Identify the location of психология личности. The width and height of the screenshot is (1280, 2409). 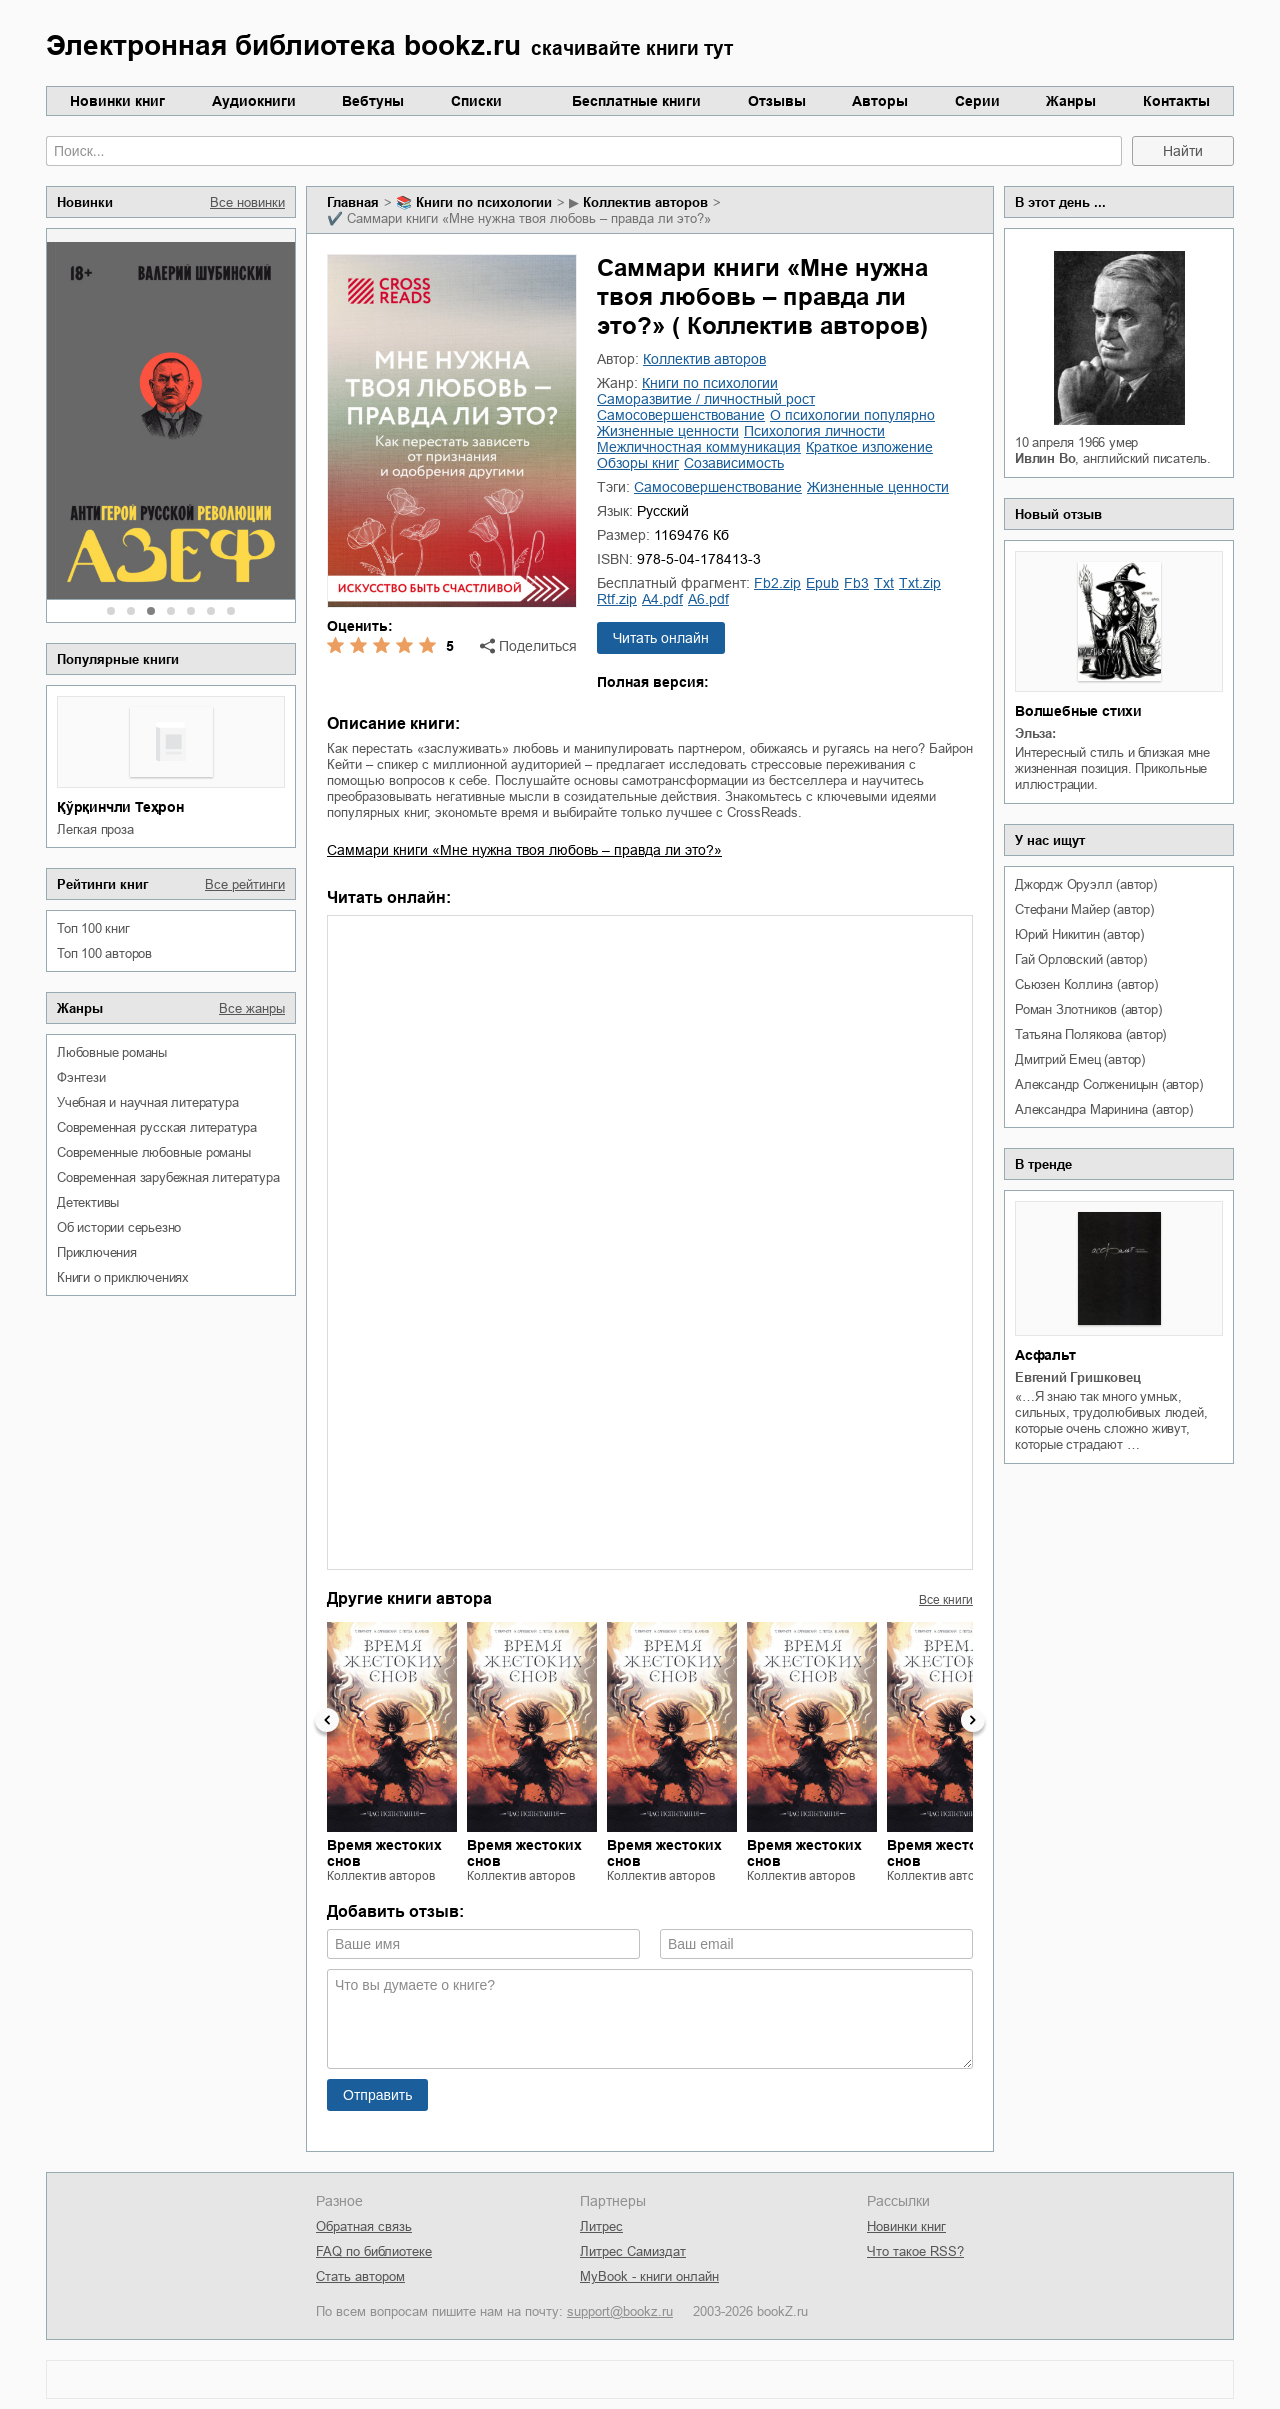
(814, 431).